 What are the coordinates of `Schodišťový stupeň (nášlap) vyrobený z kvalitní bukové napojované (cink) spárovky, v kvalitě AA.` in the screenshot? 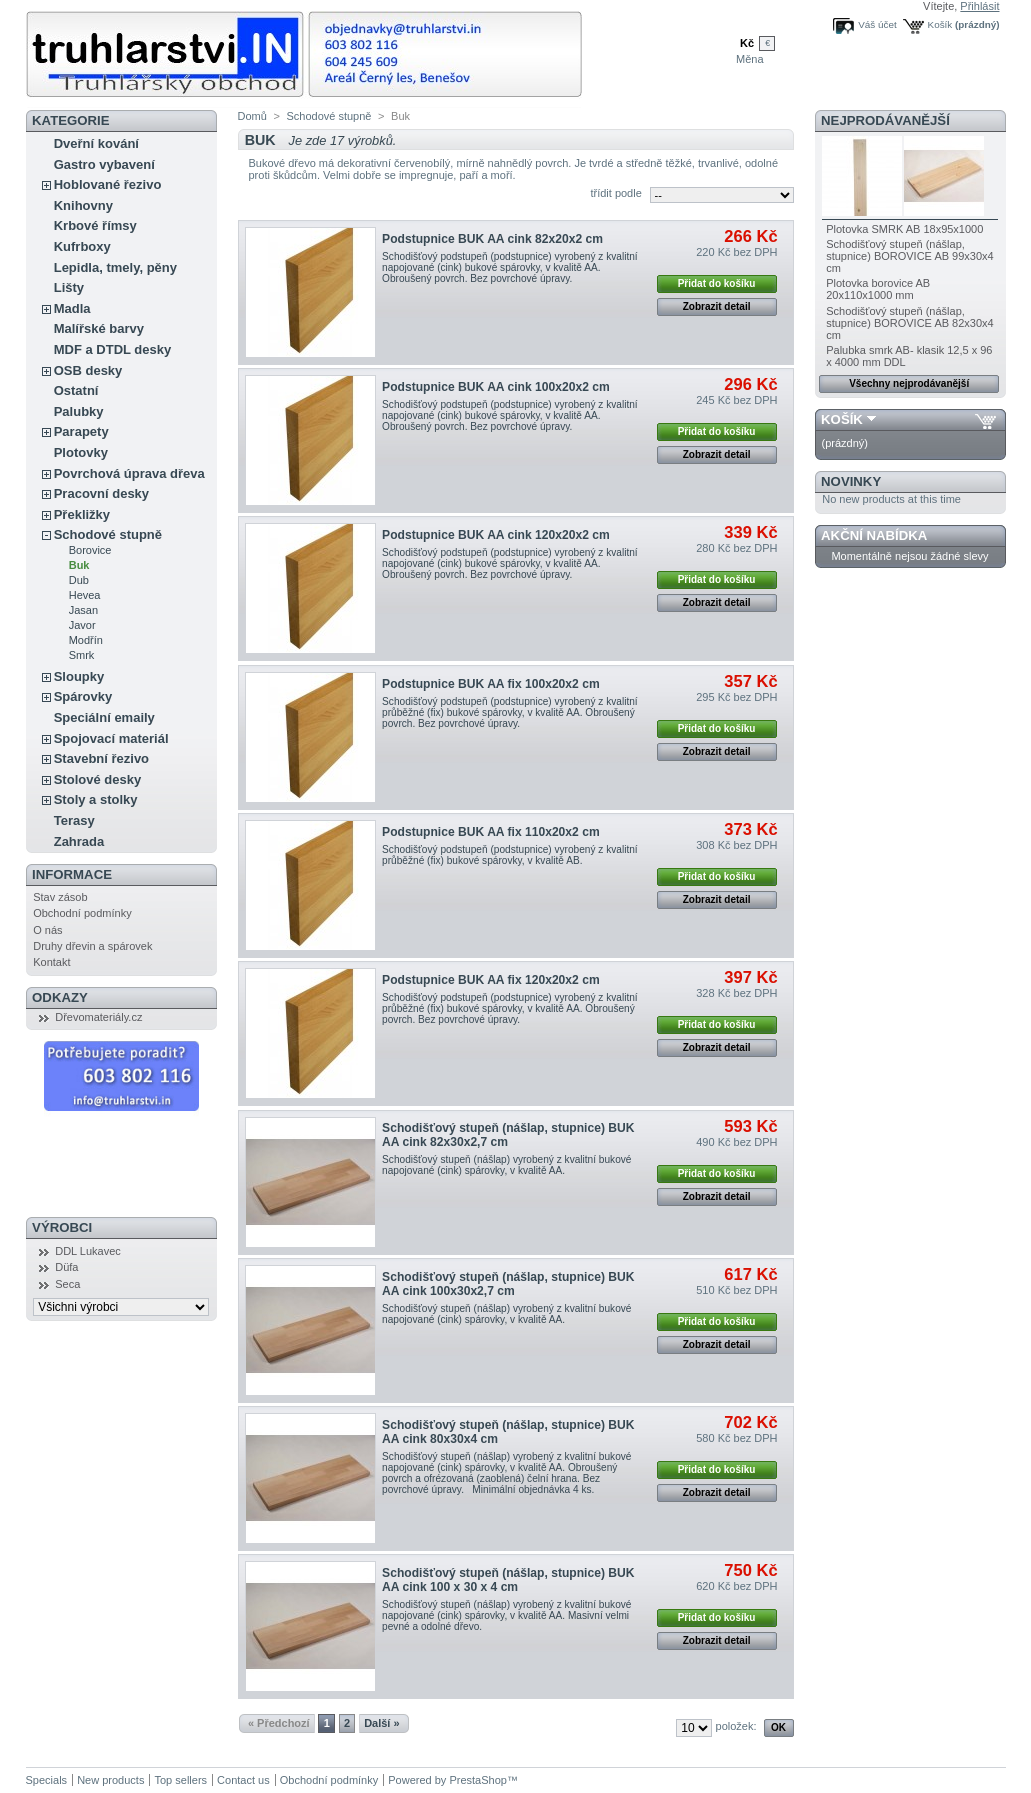 It's located at (506, 1165).